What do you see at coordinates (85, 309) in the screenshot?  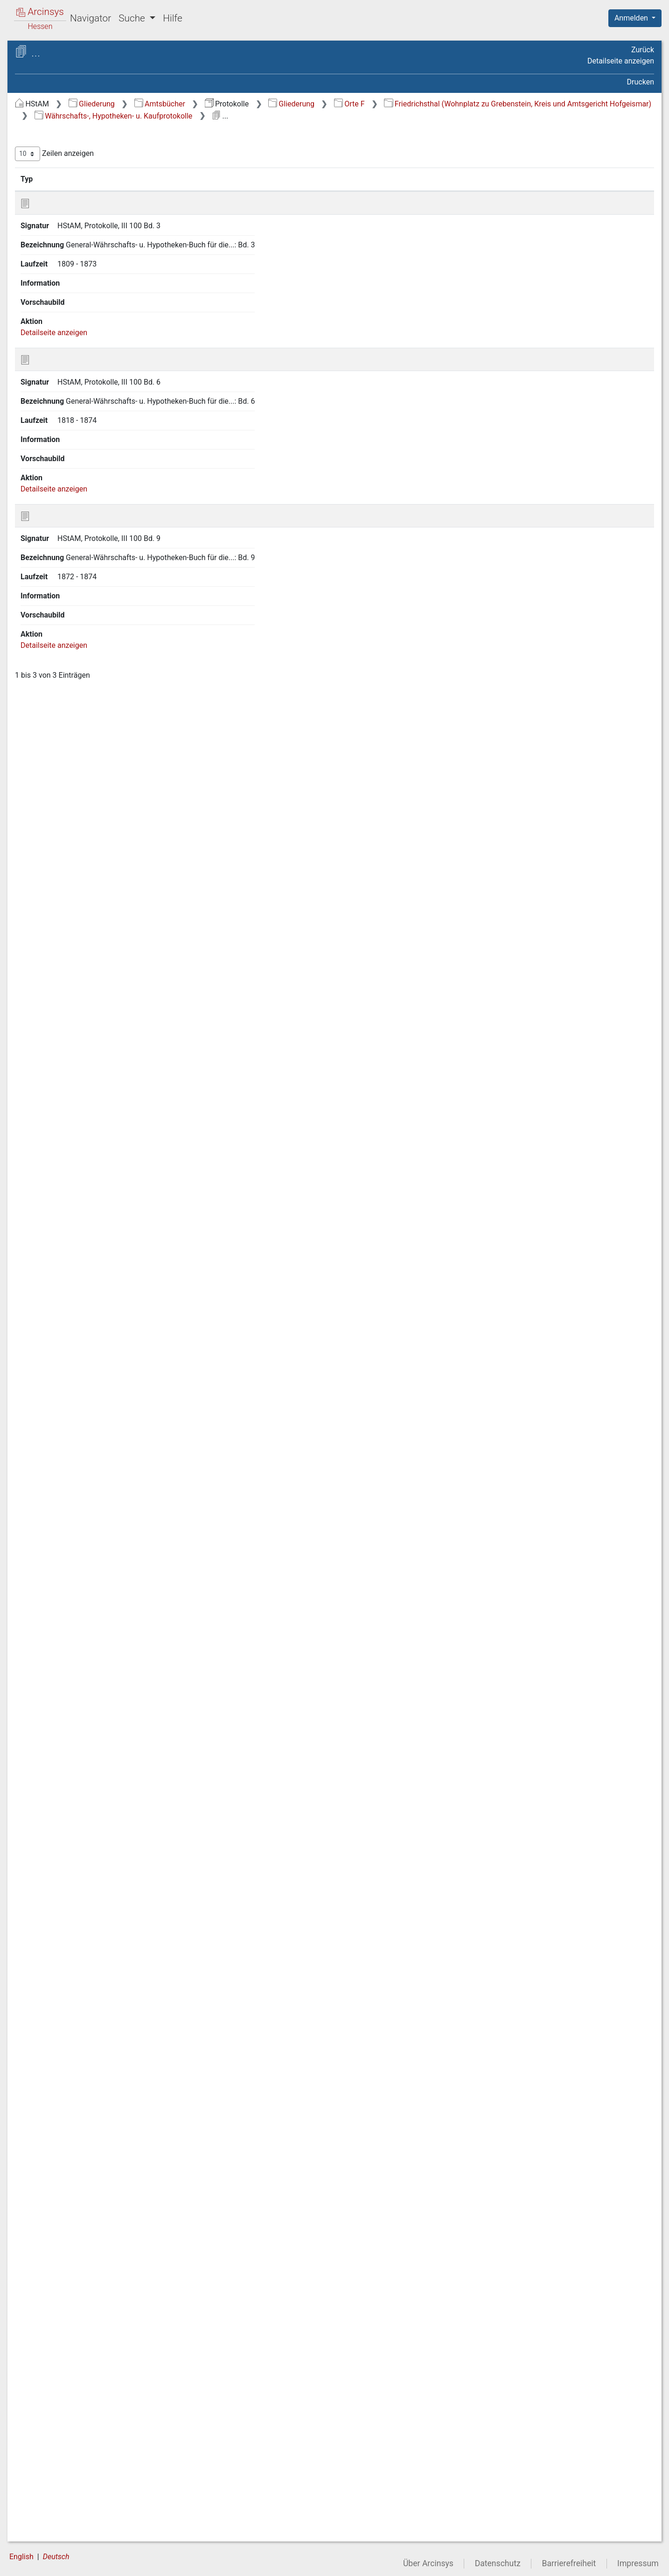 I see `Fambach (Kreisherrschaft Schmalkalden, Amtsgericht Schmalkalden) [treeitem]` at bounding box center [85, 309].